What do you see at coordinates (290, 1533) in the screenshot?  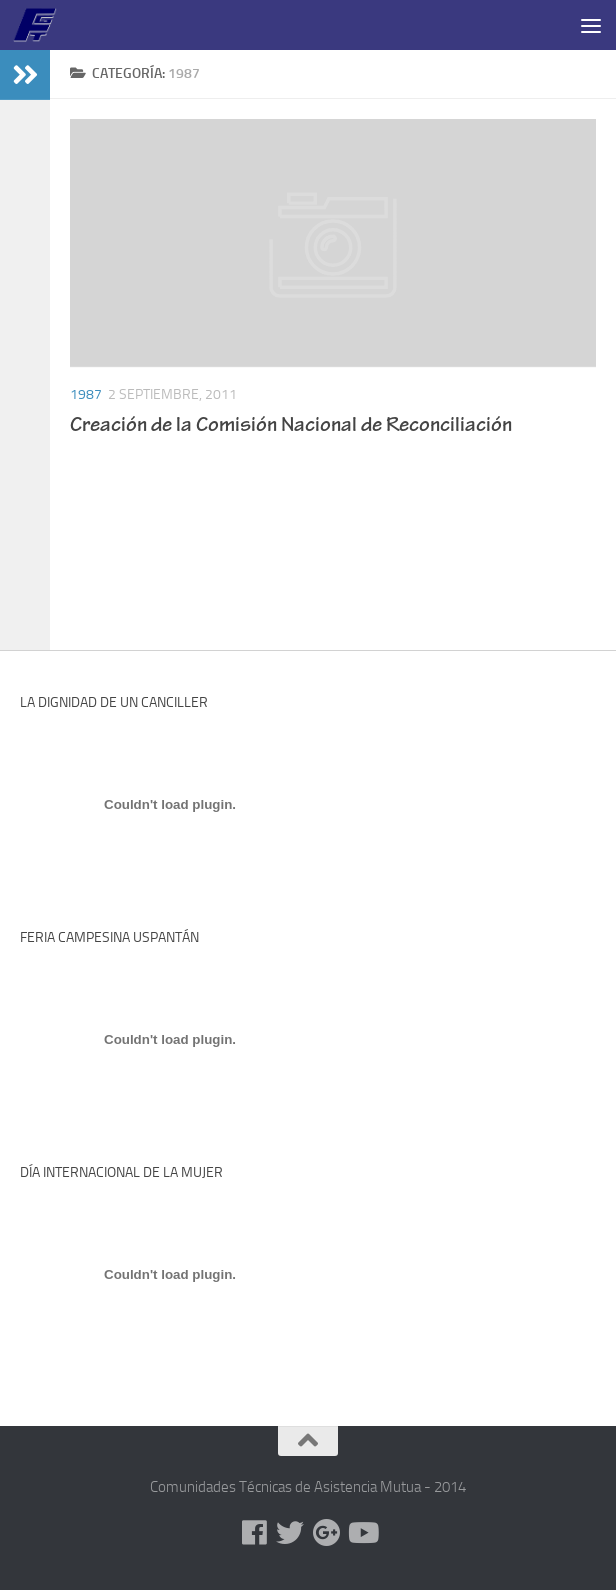 I see `[Twitter]` at bounding box center [290, 1533].